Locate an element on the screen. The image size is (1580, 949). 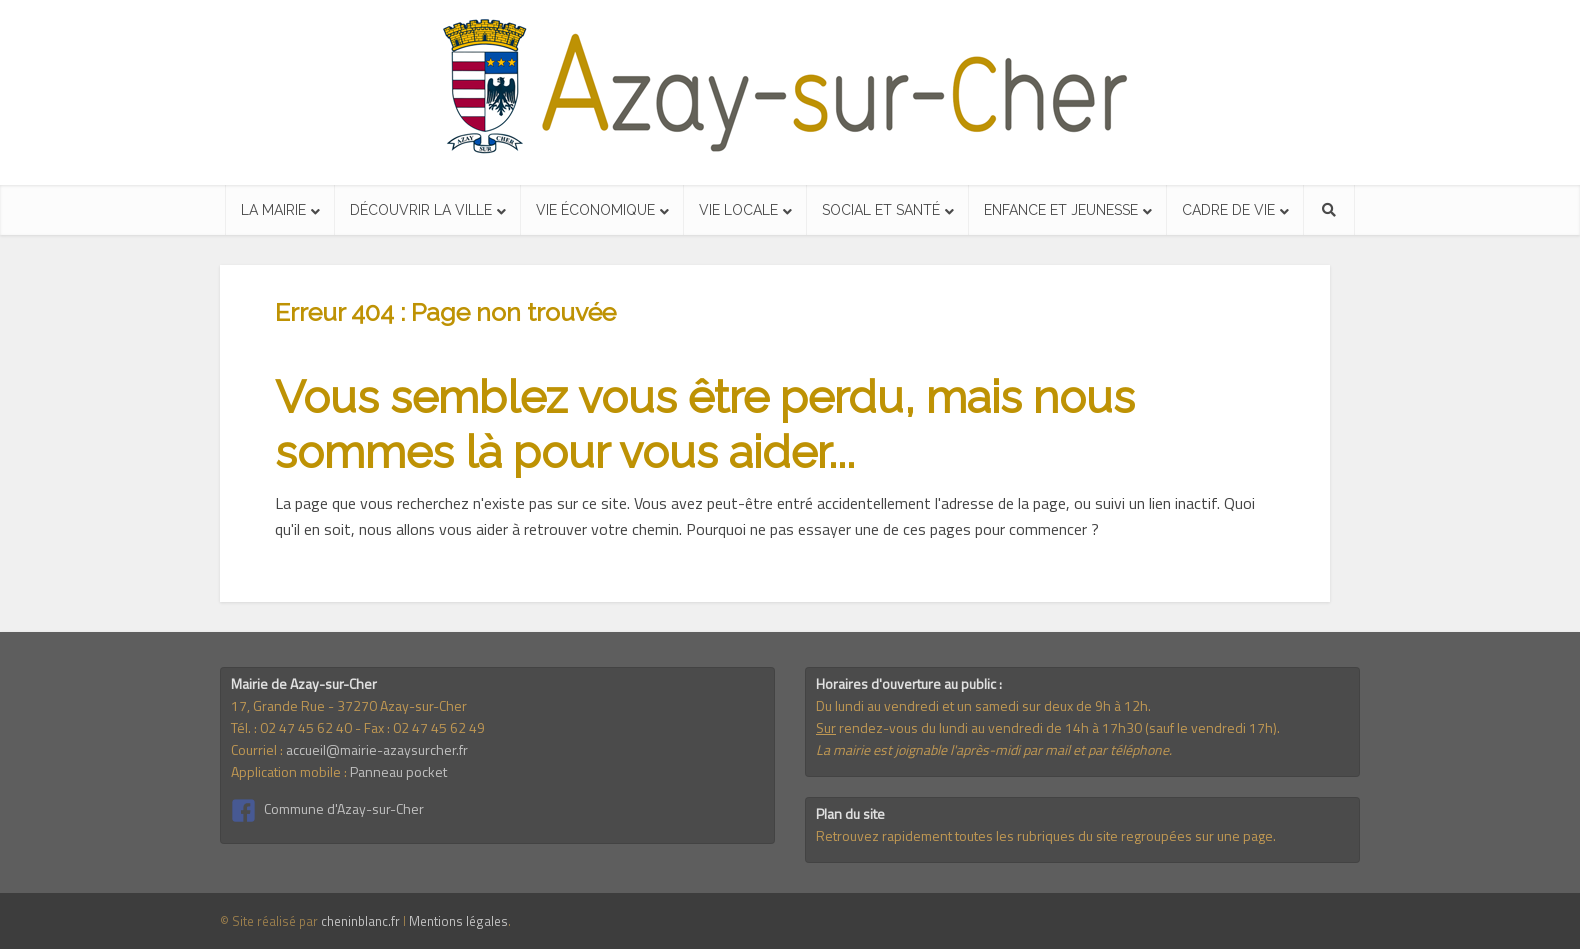
Social et santé is located at coordinates (881, 210).